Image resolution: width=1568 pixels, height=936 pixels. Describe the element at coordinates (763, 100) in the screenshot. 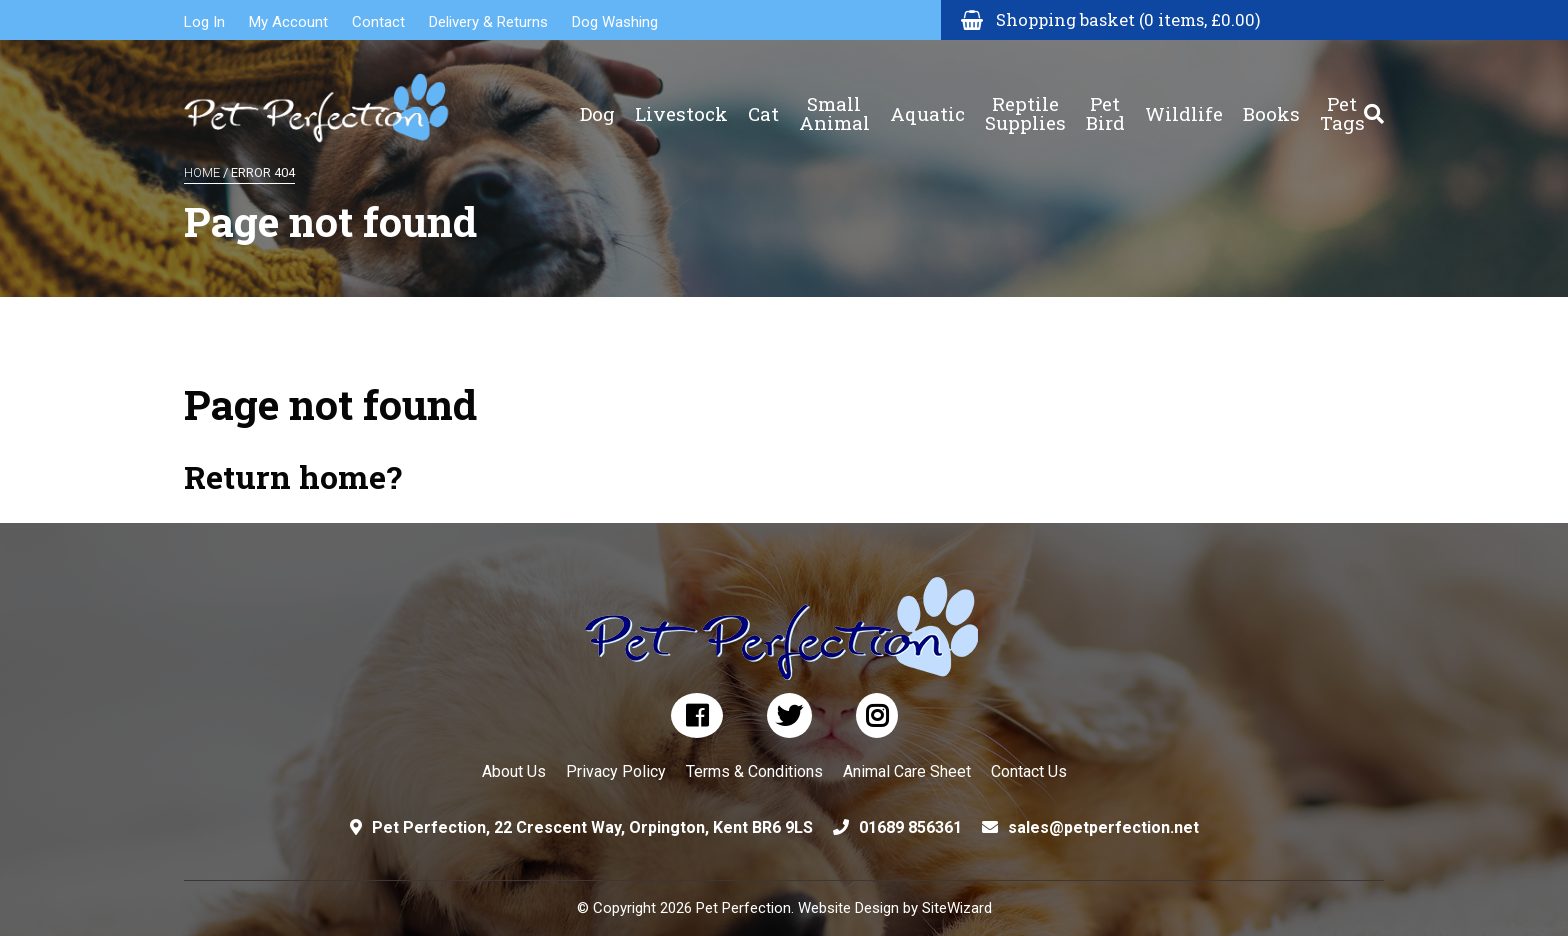

I see `Cat` at that location.